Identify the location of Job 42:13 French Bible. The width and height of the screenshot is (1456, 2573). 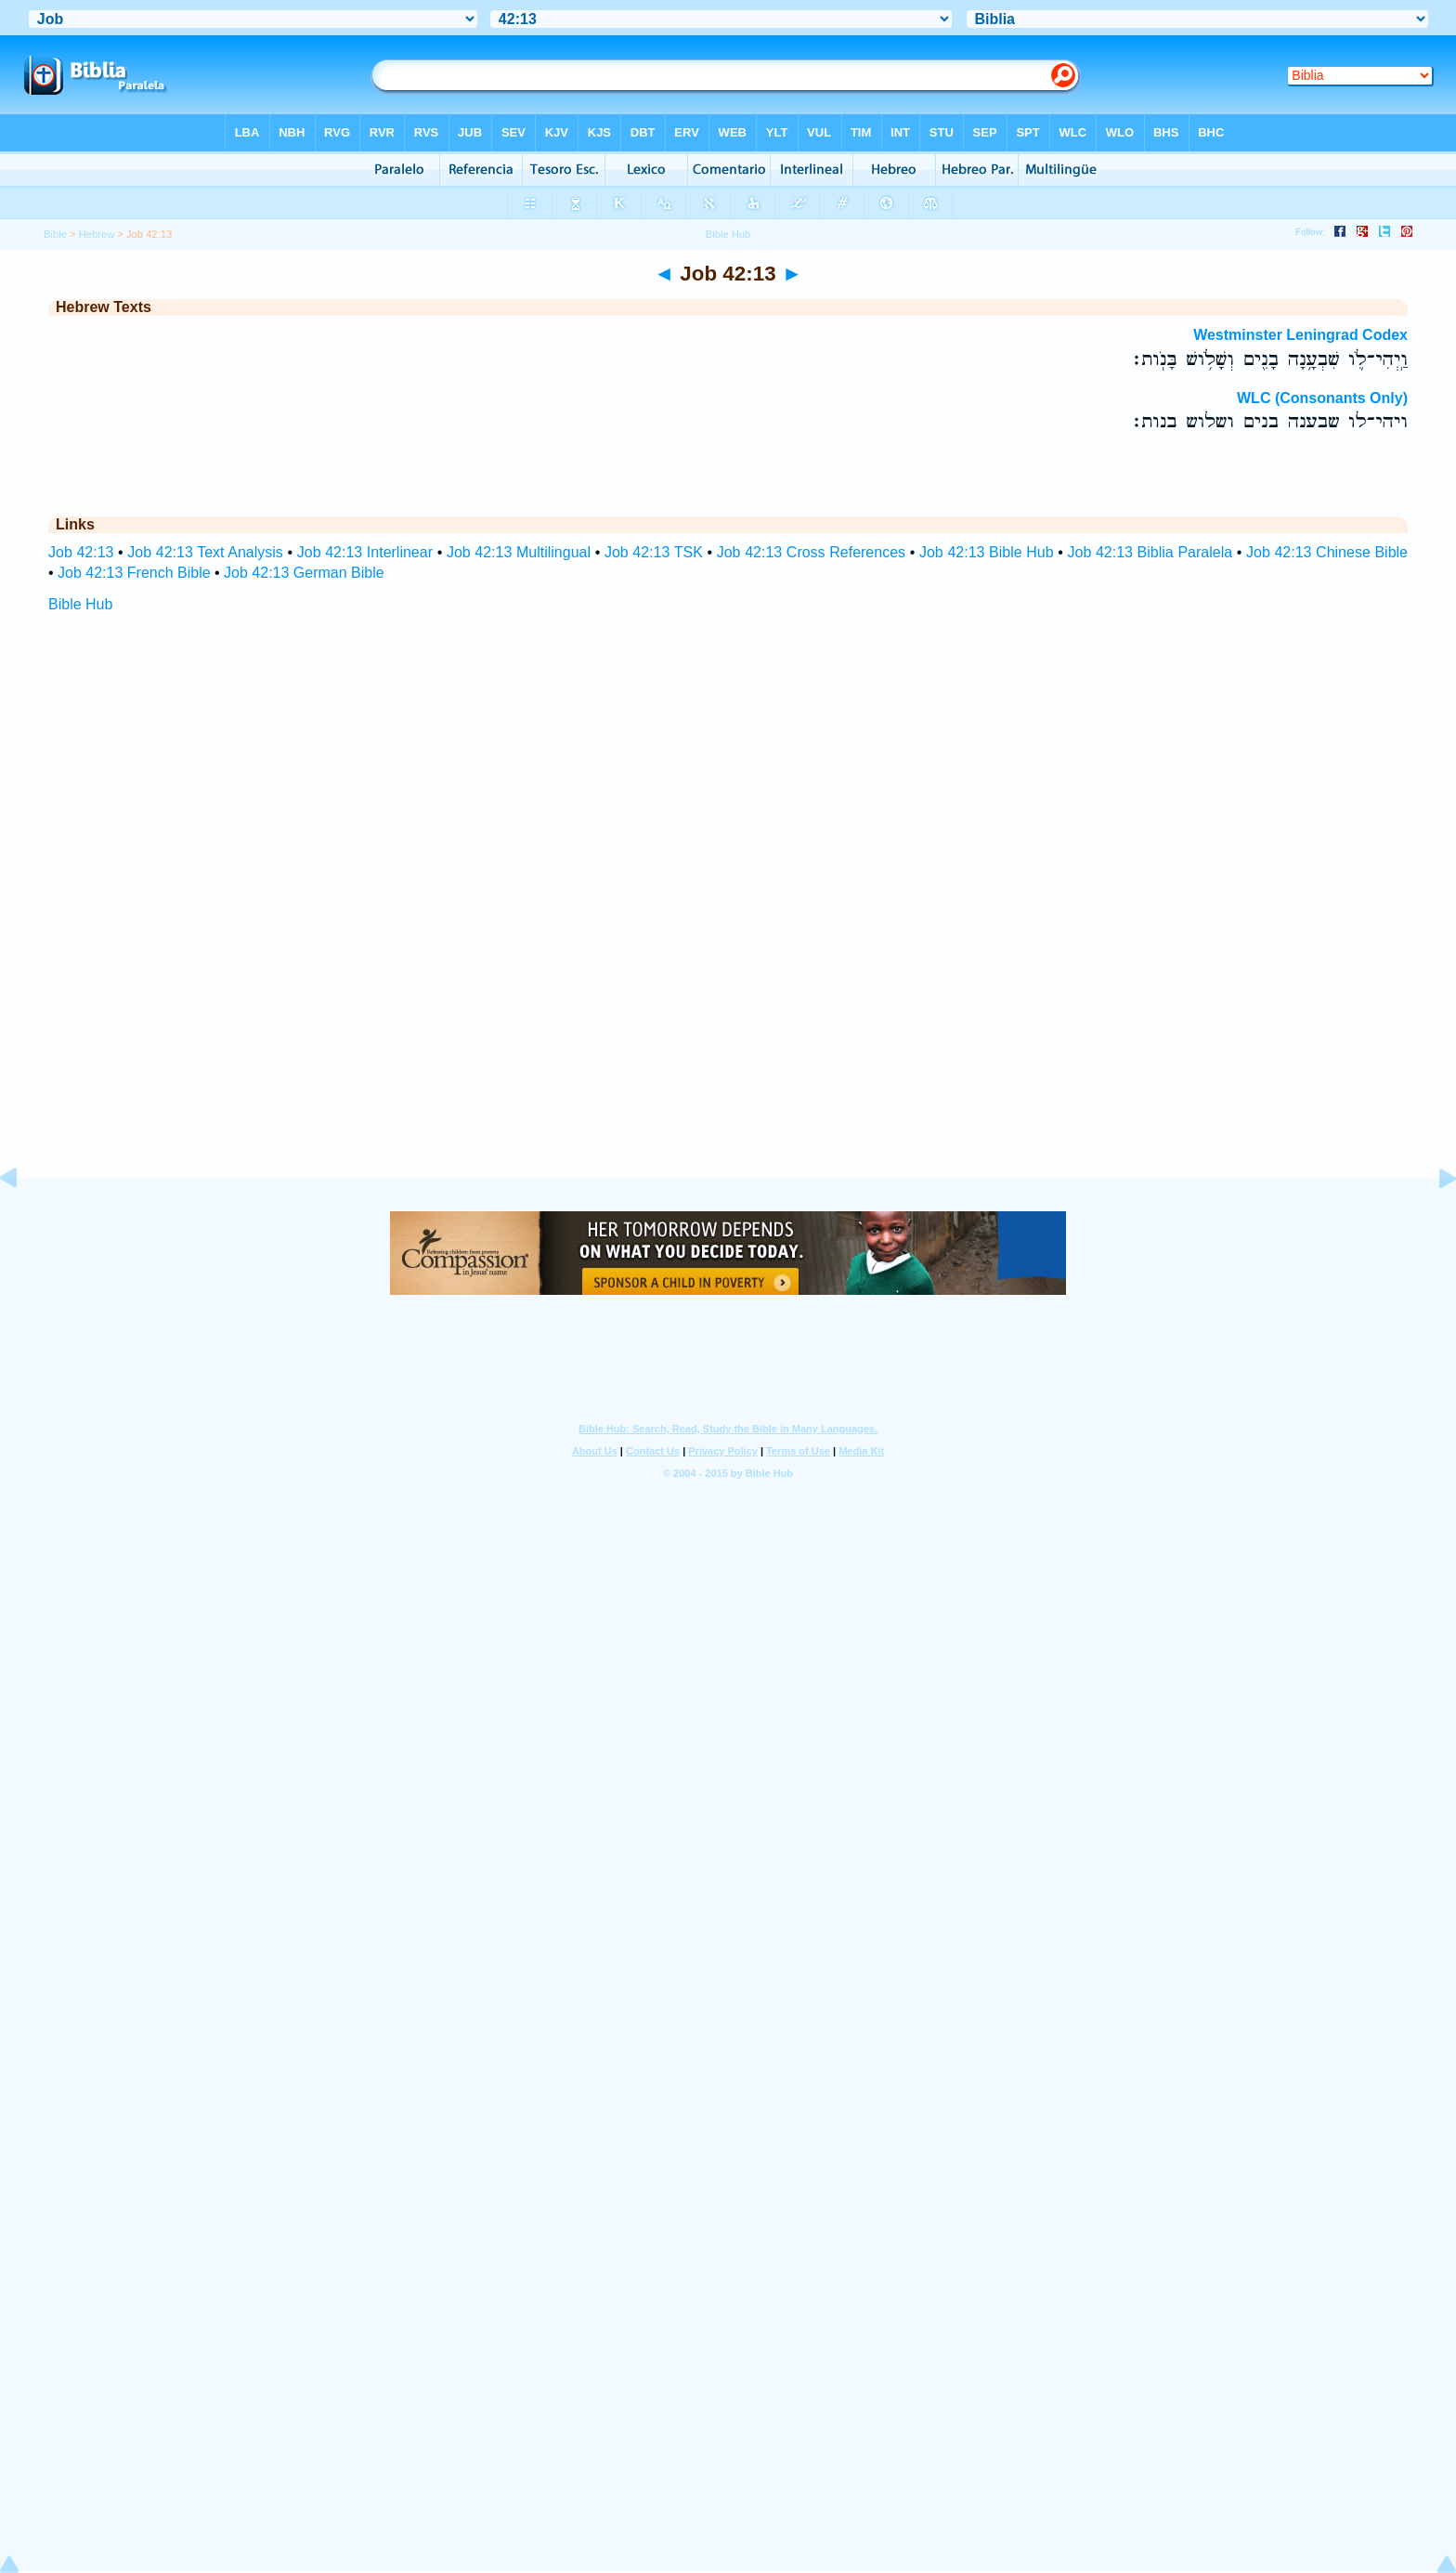
(134, 573).